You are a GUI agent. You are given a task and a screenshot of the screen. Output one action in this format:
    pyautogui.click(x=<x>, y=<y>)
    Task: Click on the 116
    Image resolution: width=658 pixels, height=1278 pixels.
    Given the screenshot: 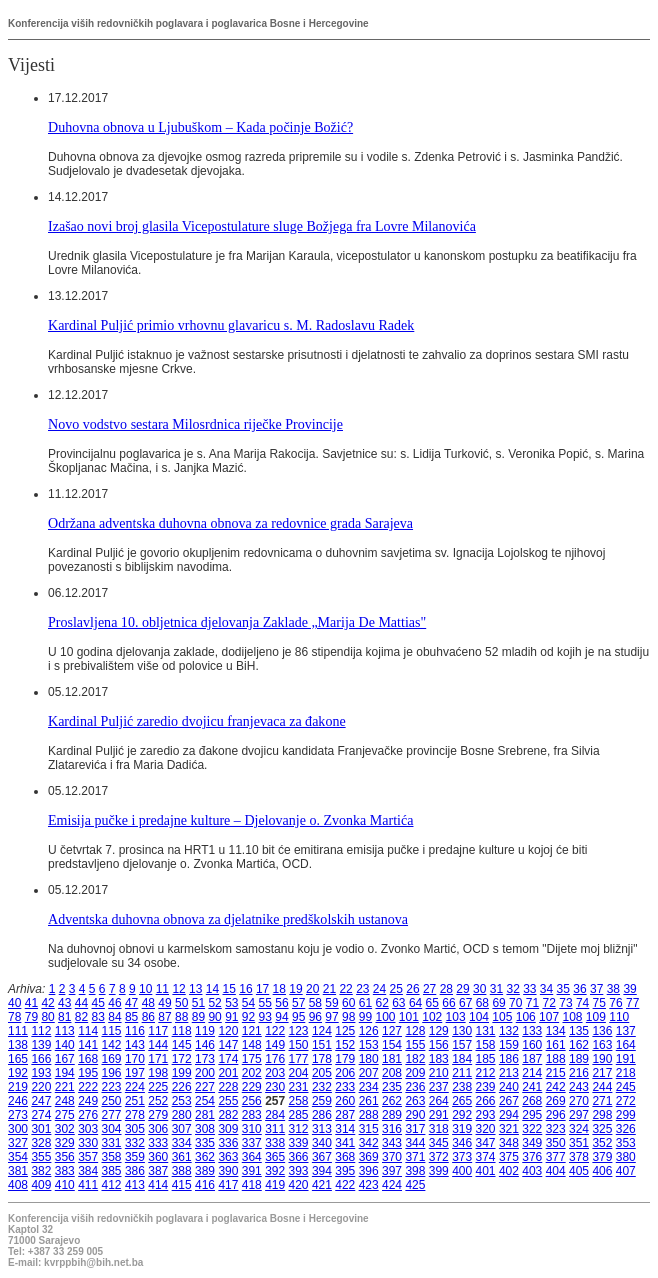 What is the action you would take?
    pyautogui.click(x=135, y=1031)
    